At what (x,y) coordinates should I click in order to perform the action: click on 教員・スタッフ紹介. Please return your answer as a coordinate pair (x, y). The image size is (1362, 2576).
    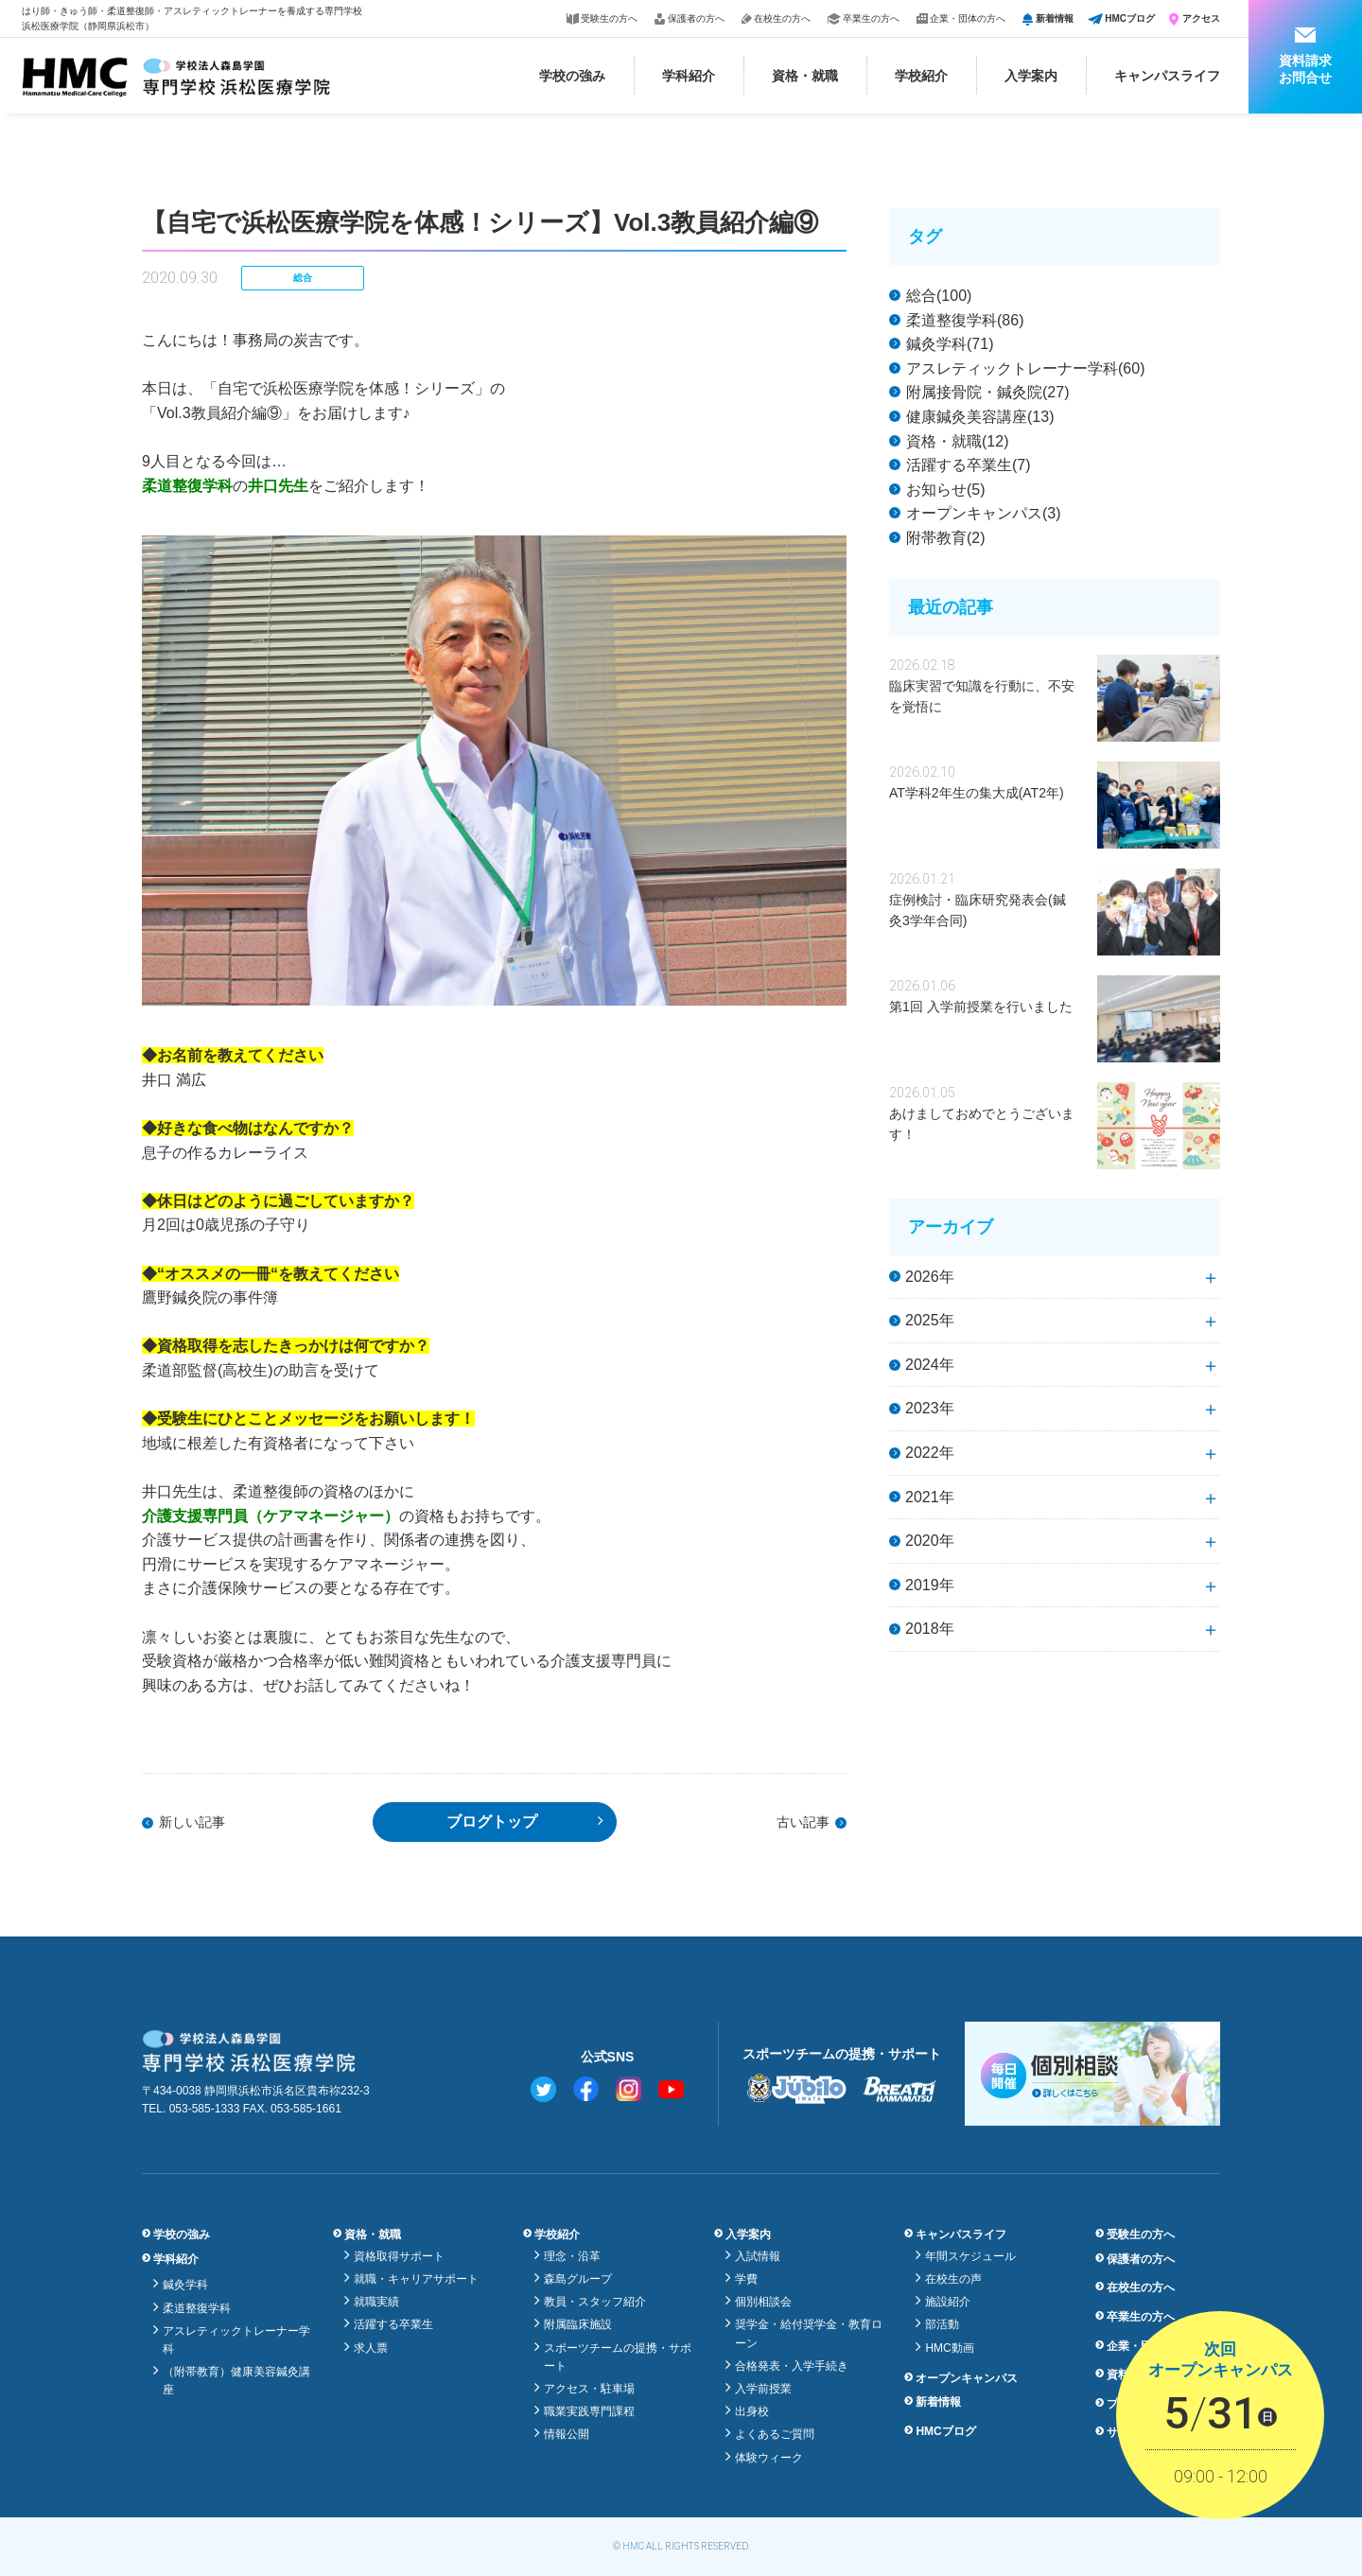
    Looking at the image, I should click on (595, 2301).